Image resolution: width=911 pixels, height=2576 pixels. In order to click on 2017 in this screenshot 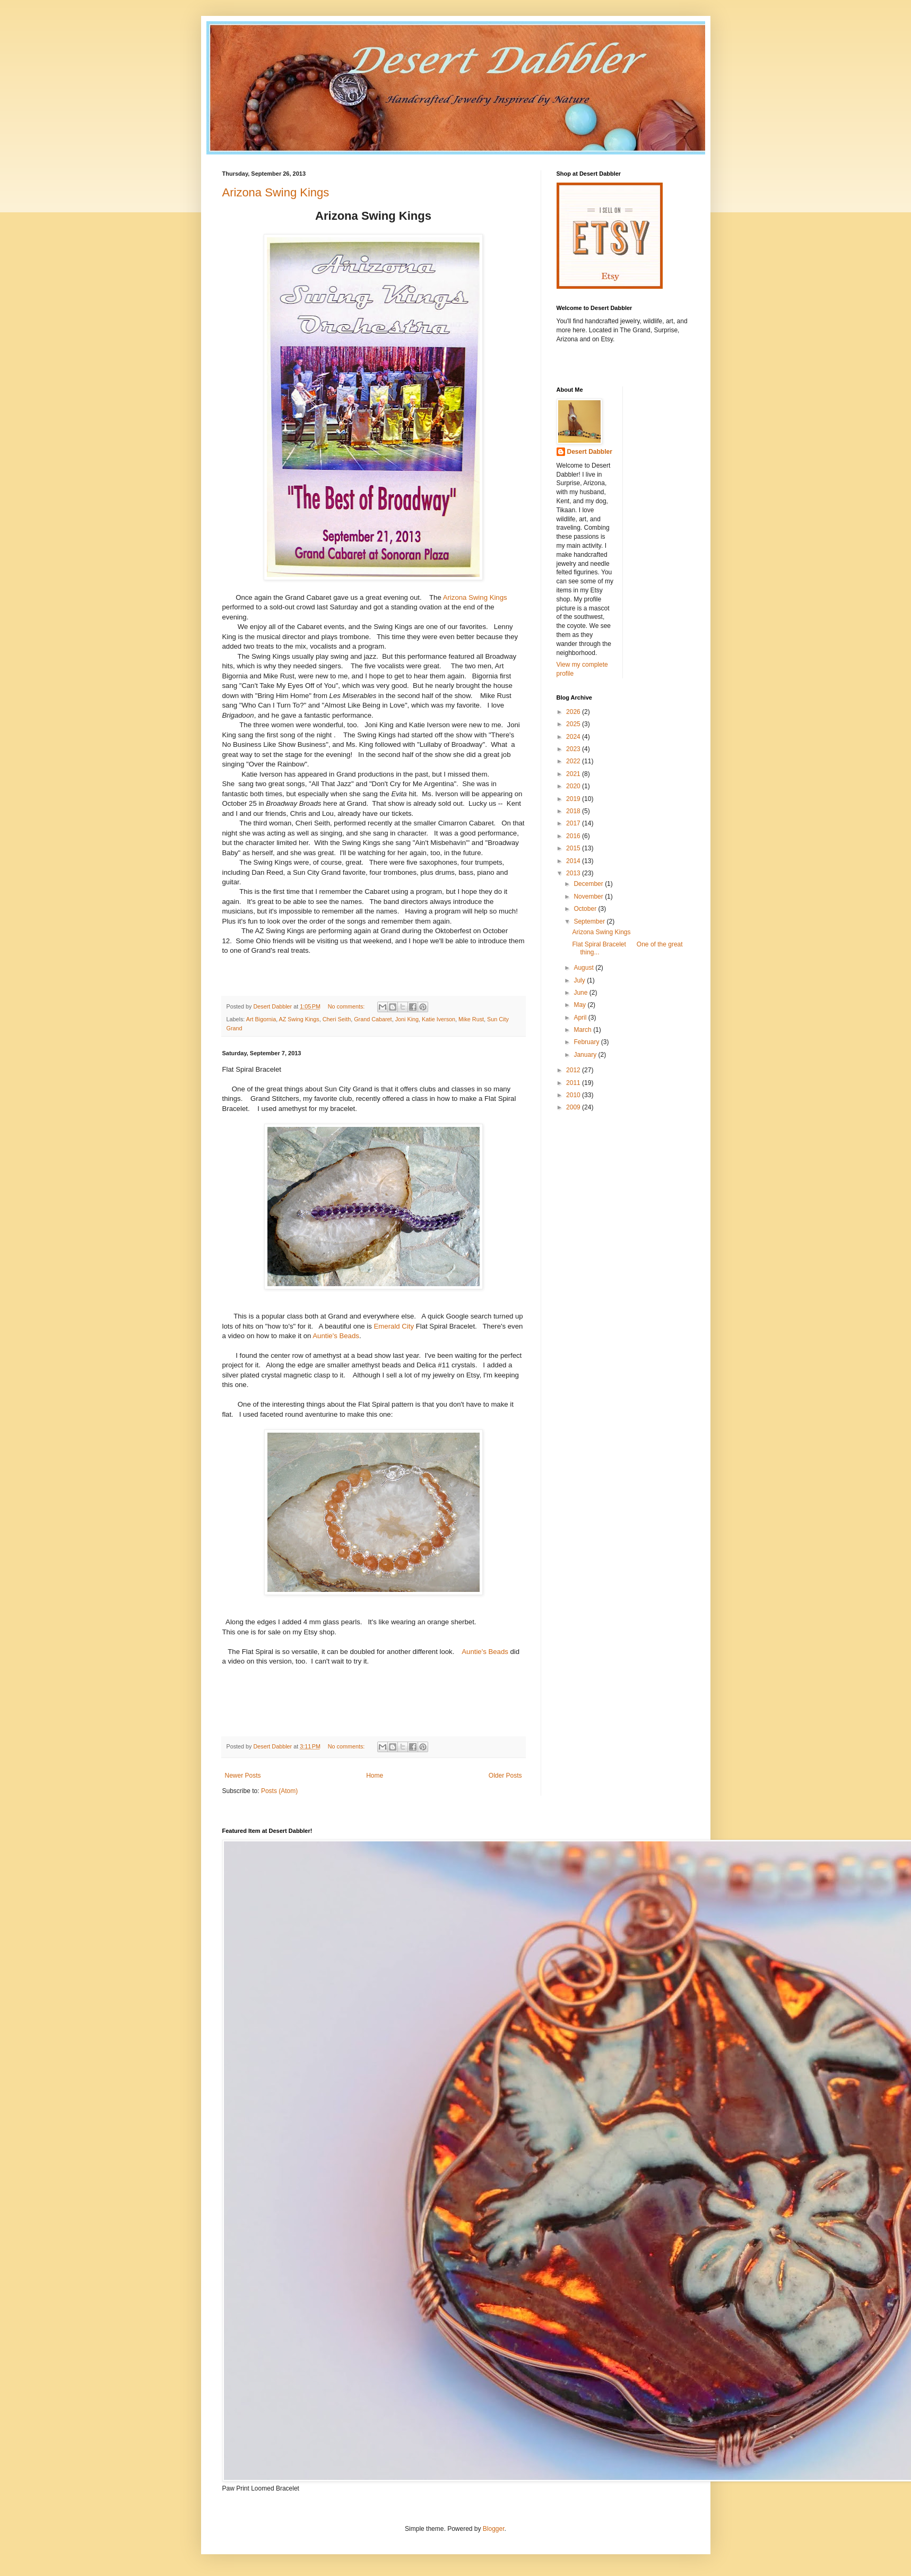, I will do `click(574, 823)`.